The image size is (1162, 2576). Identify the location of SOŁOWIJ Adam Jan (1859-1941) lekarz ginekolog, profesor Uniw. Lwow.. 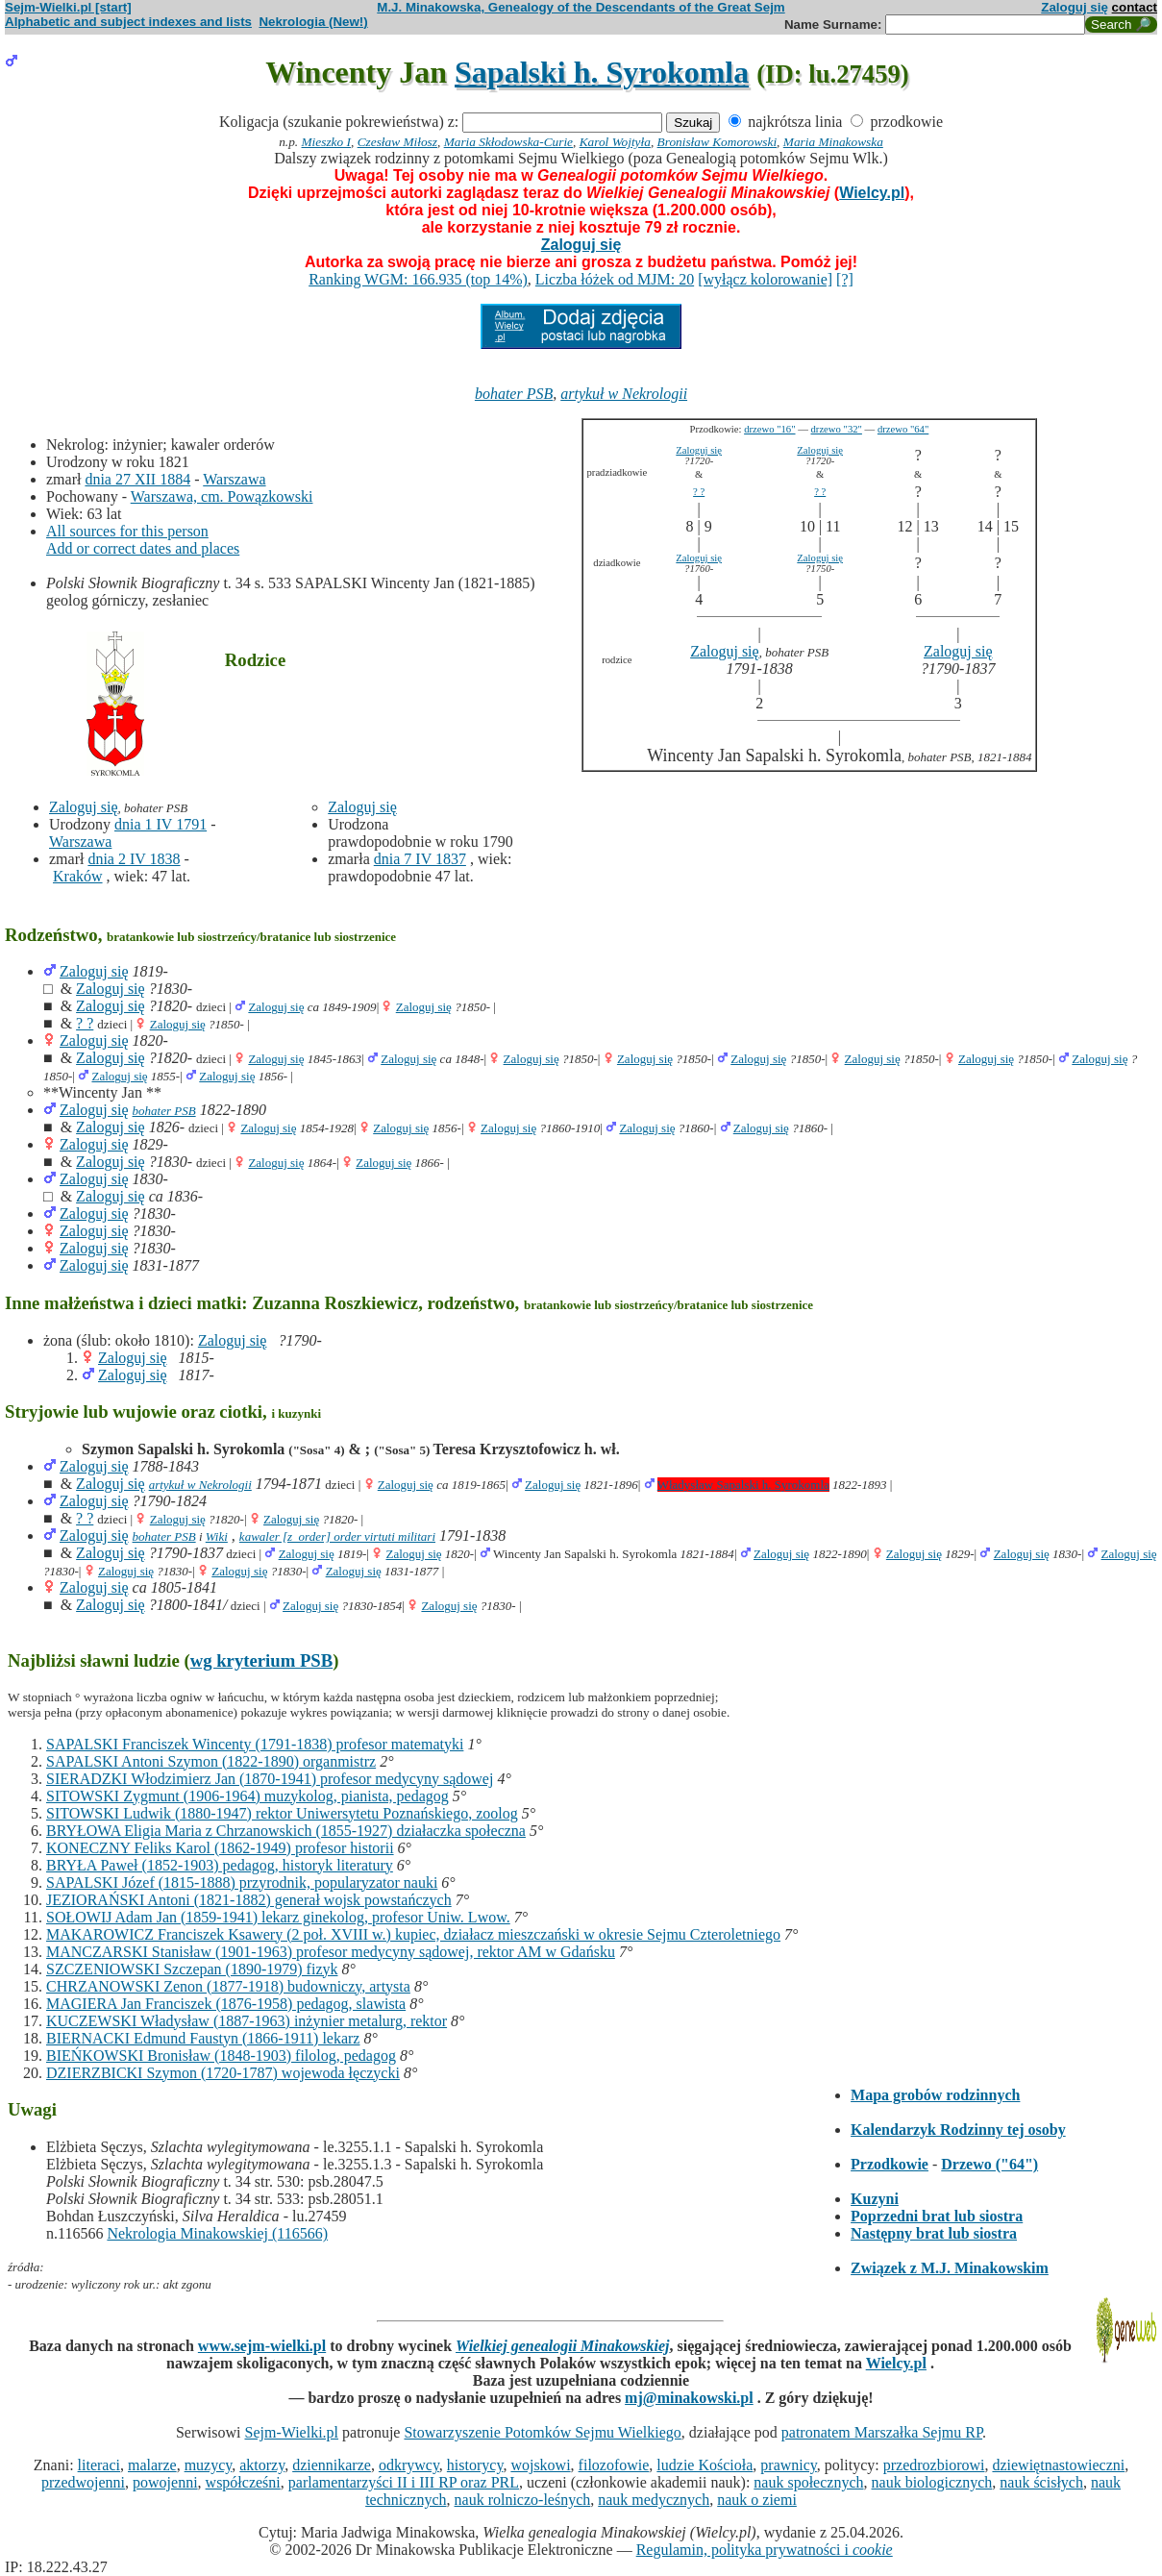
(278, 1917).